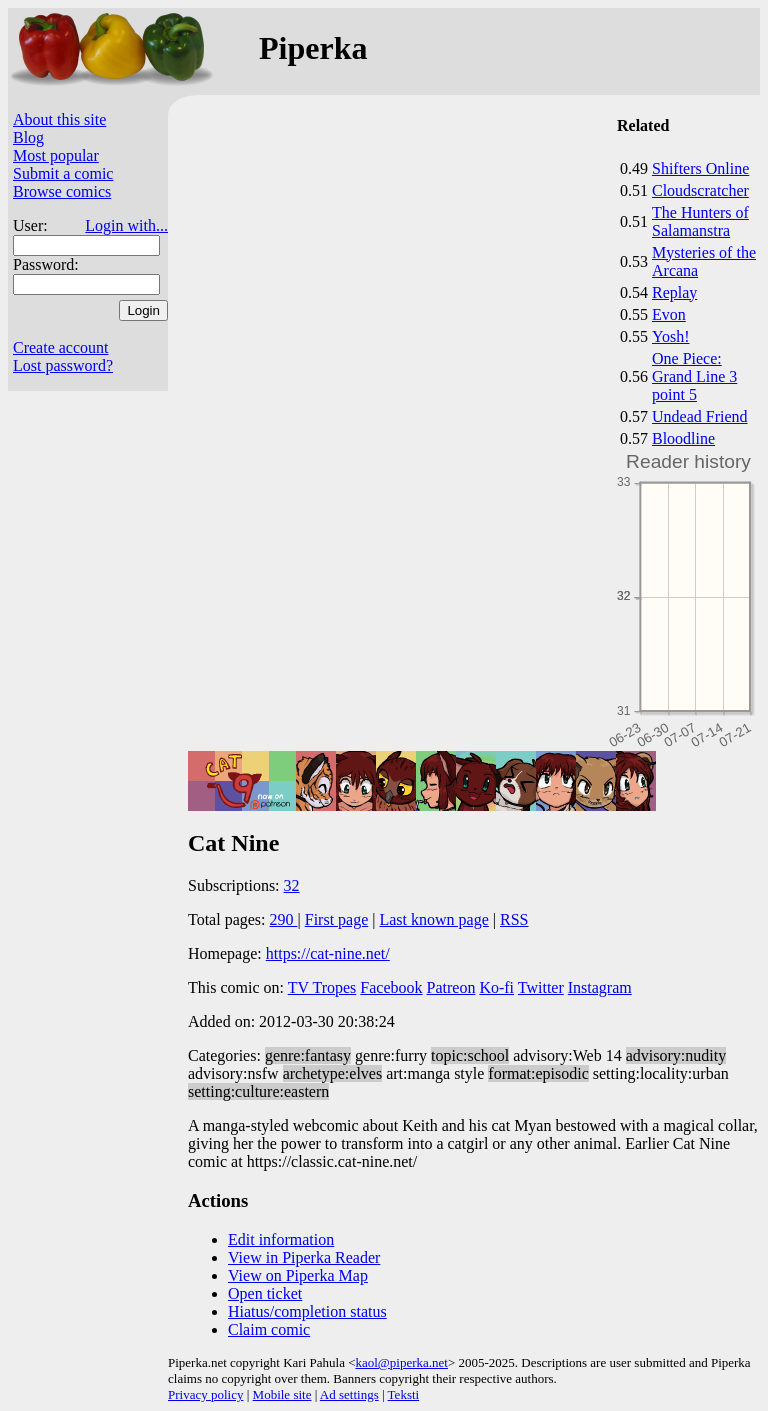  Describe the element at coordinates (205, 1394) in the screenshot. I see `Privacy policy` at that location.